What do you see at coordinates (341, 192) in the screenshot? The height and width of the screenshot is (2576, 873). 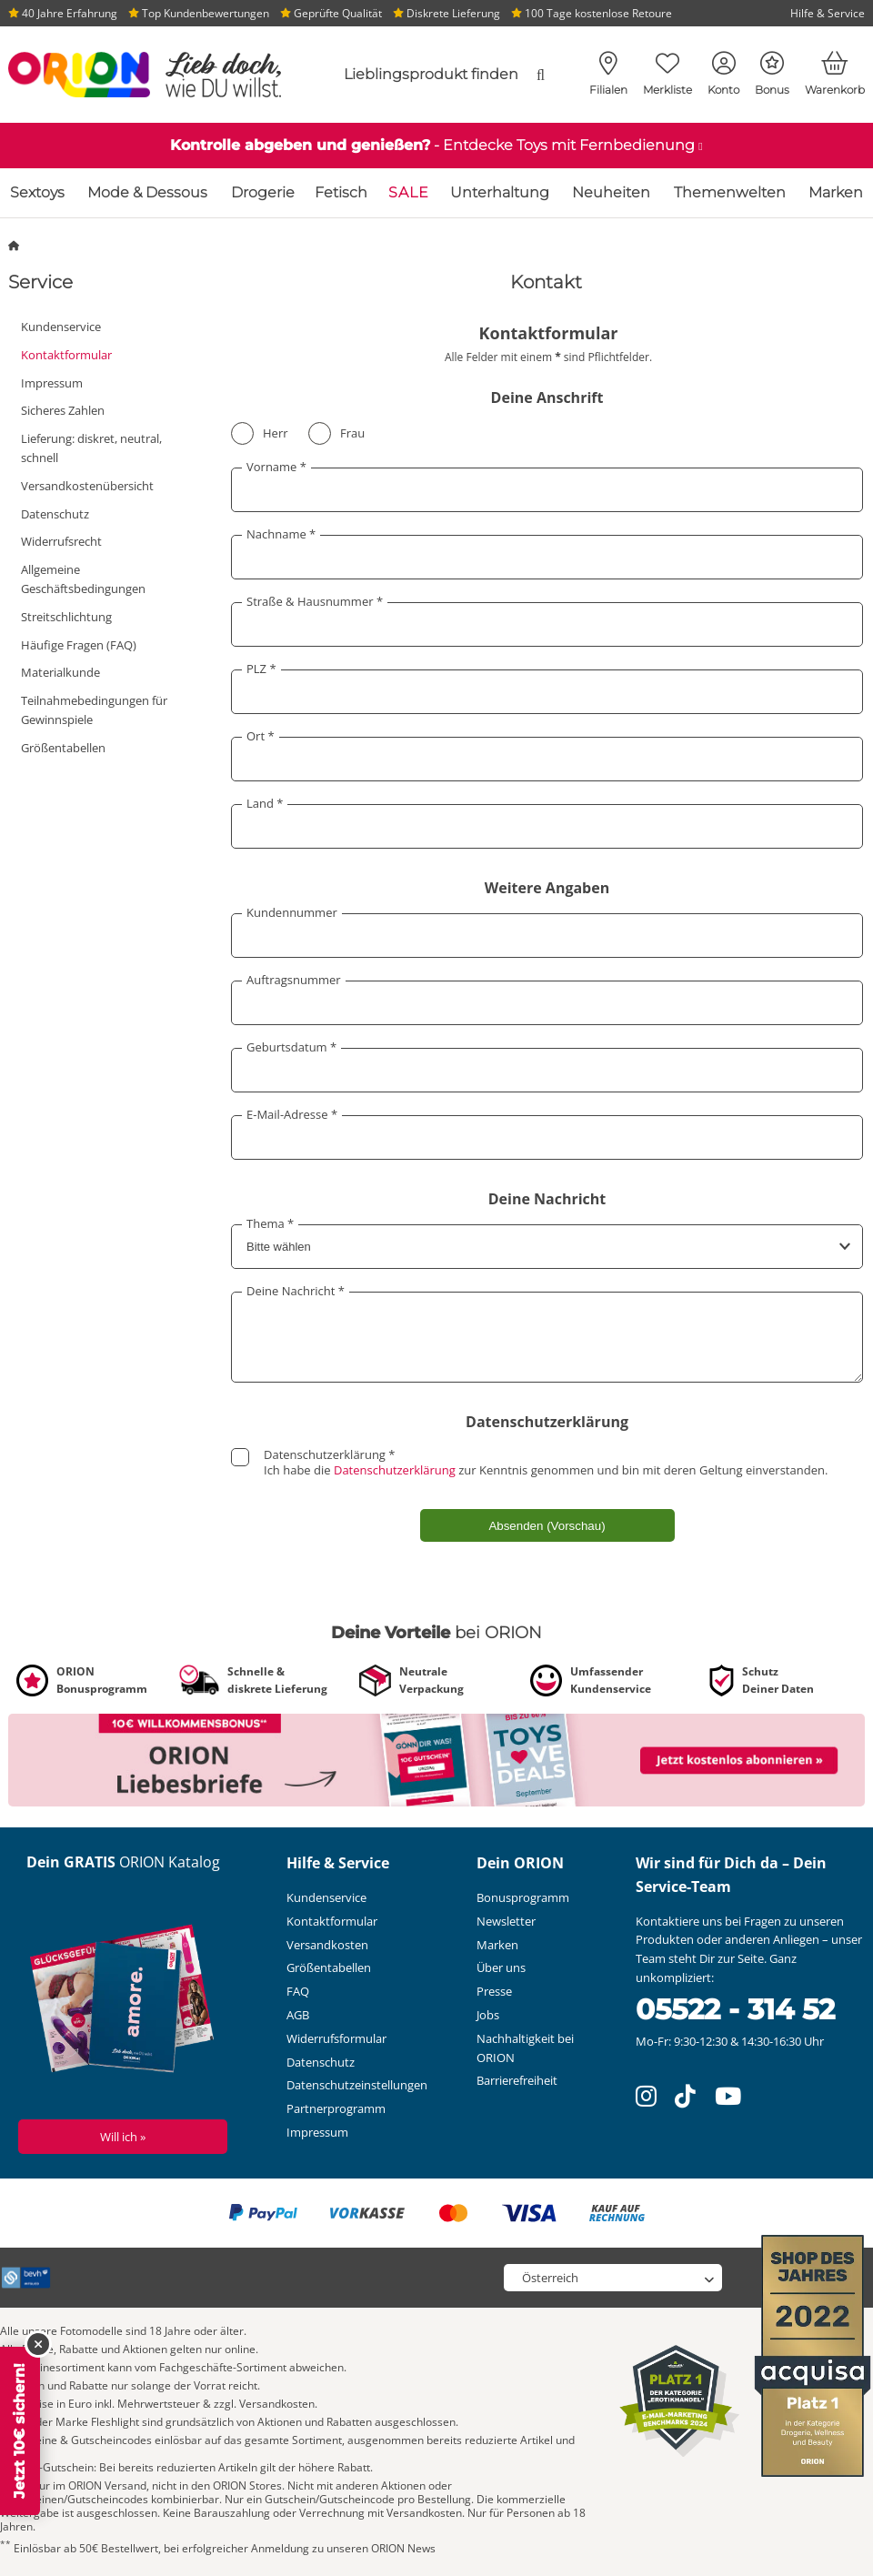 I see `Fetisch` at bounding box center [341, 192].